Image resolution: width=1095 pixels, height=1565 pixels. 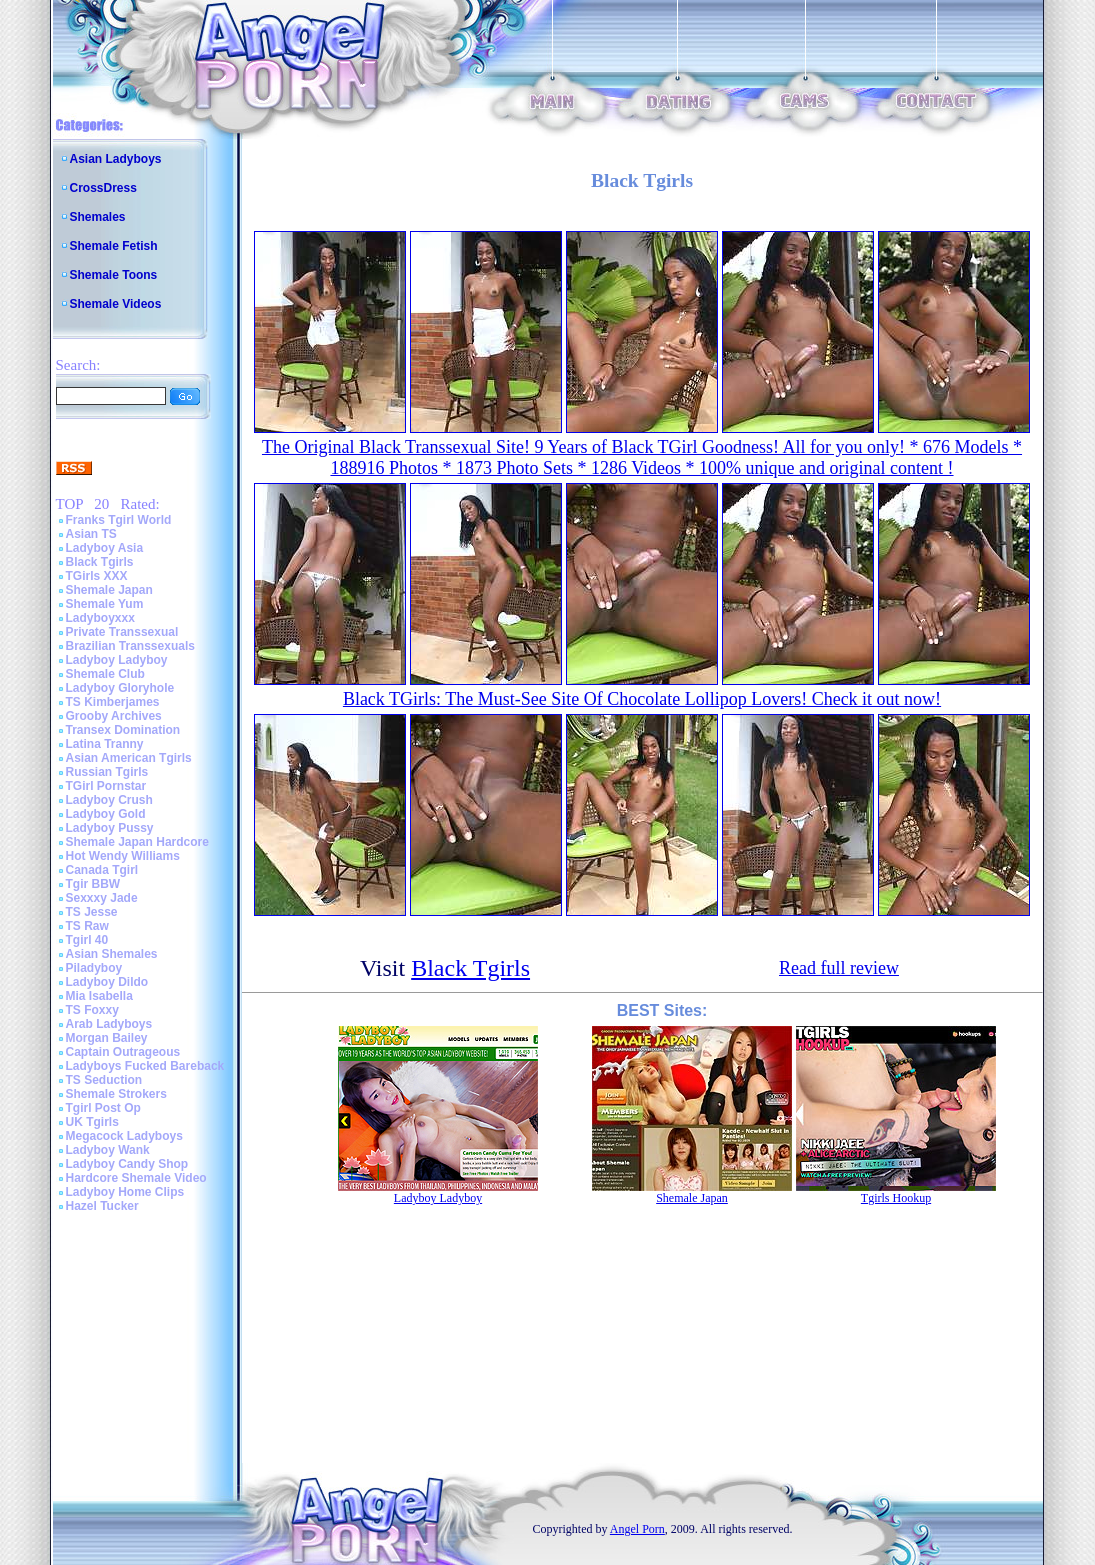 What do you see at coordinates (91, 534) in the screenshot?
I see `Asian TS` at bounding box center [91, 534].